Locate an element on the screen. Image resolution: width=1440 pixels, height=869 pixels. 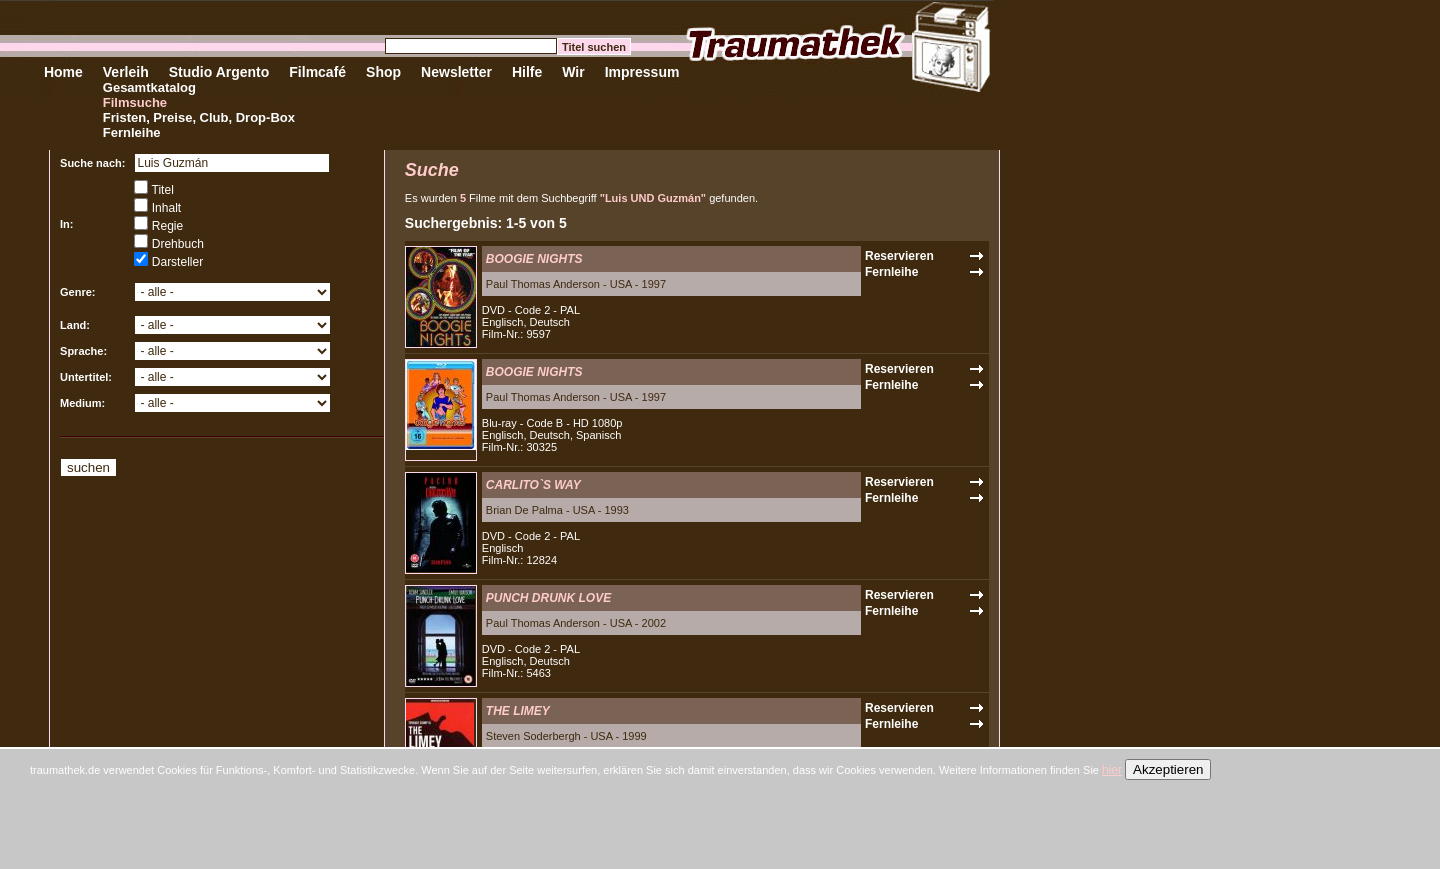
Home is located at coordinates (63, 72).